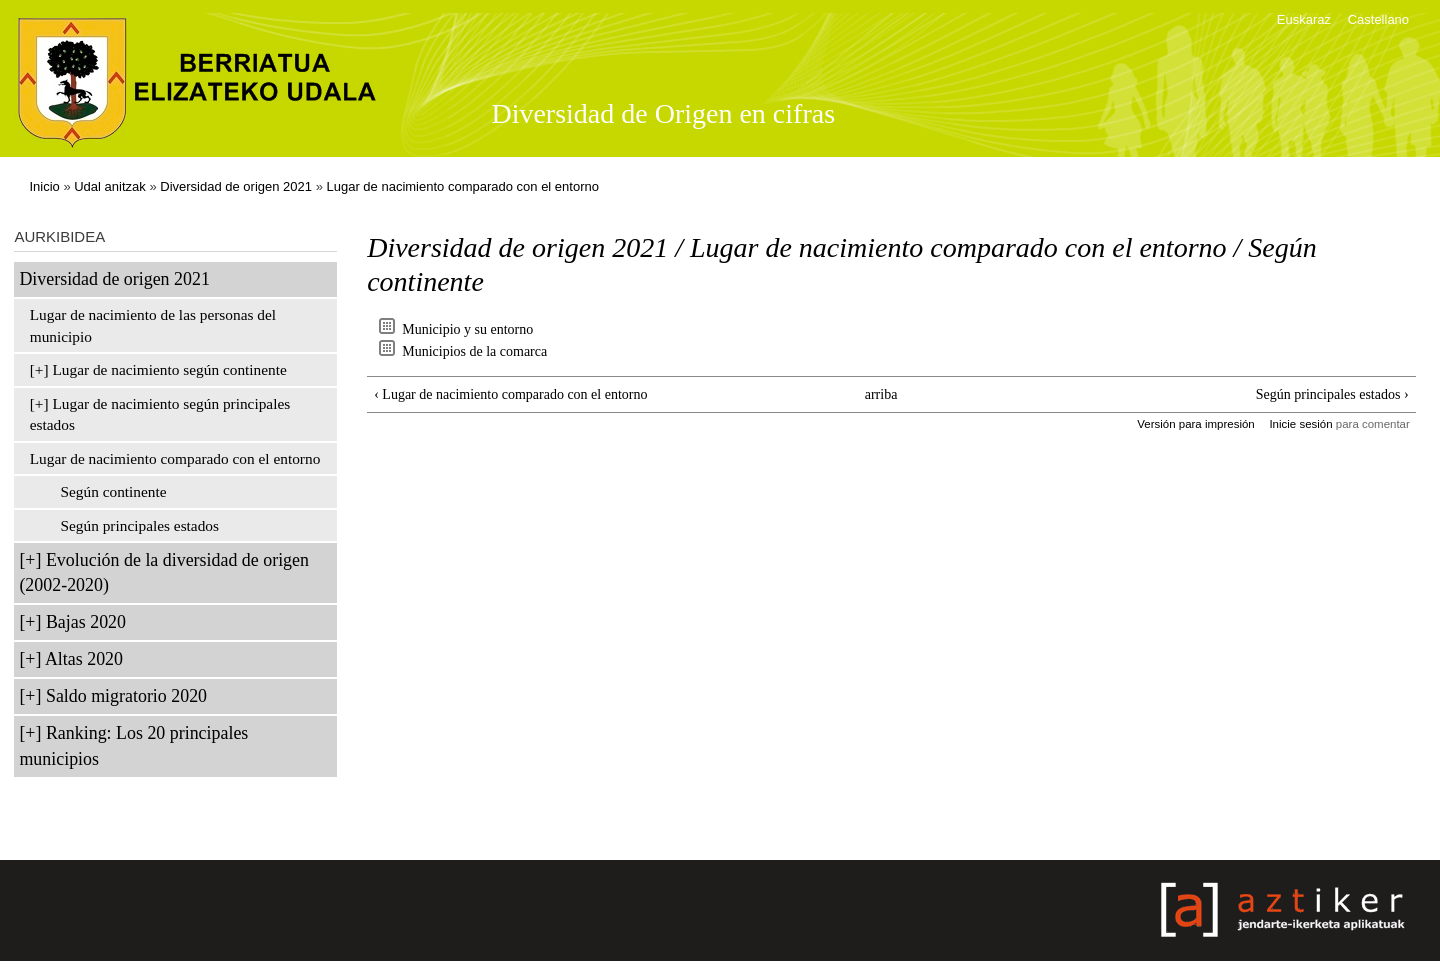  Describe the element at coordinates (133, 745) in the screenshot. I see `Ranking: Los 20 principales municipios` at that location.